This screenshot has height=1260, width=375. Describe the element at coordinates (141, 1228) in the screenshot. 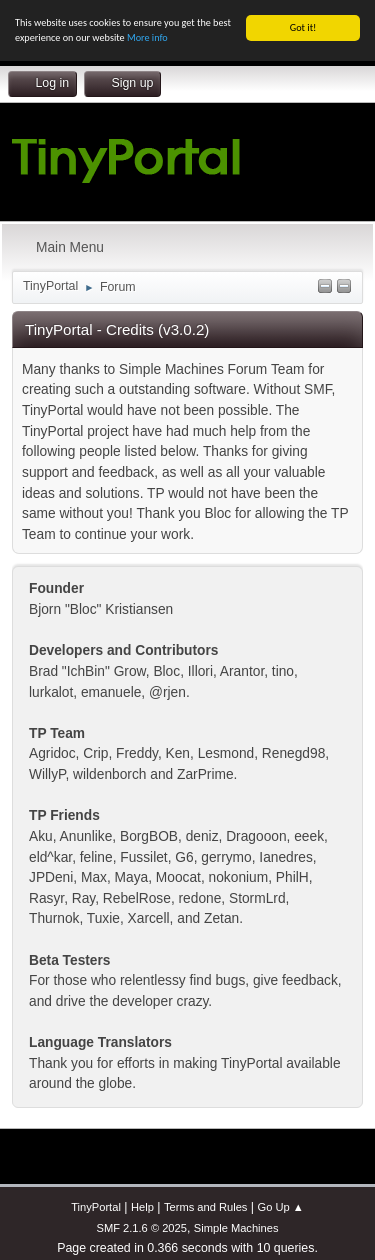

I see `SMF 2.1.6 © 2025` at that location.